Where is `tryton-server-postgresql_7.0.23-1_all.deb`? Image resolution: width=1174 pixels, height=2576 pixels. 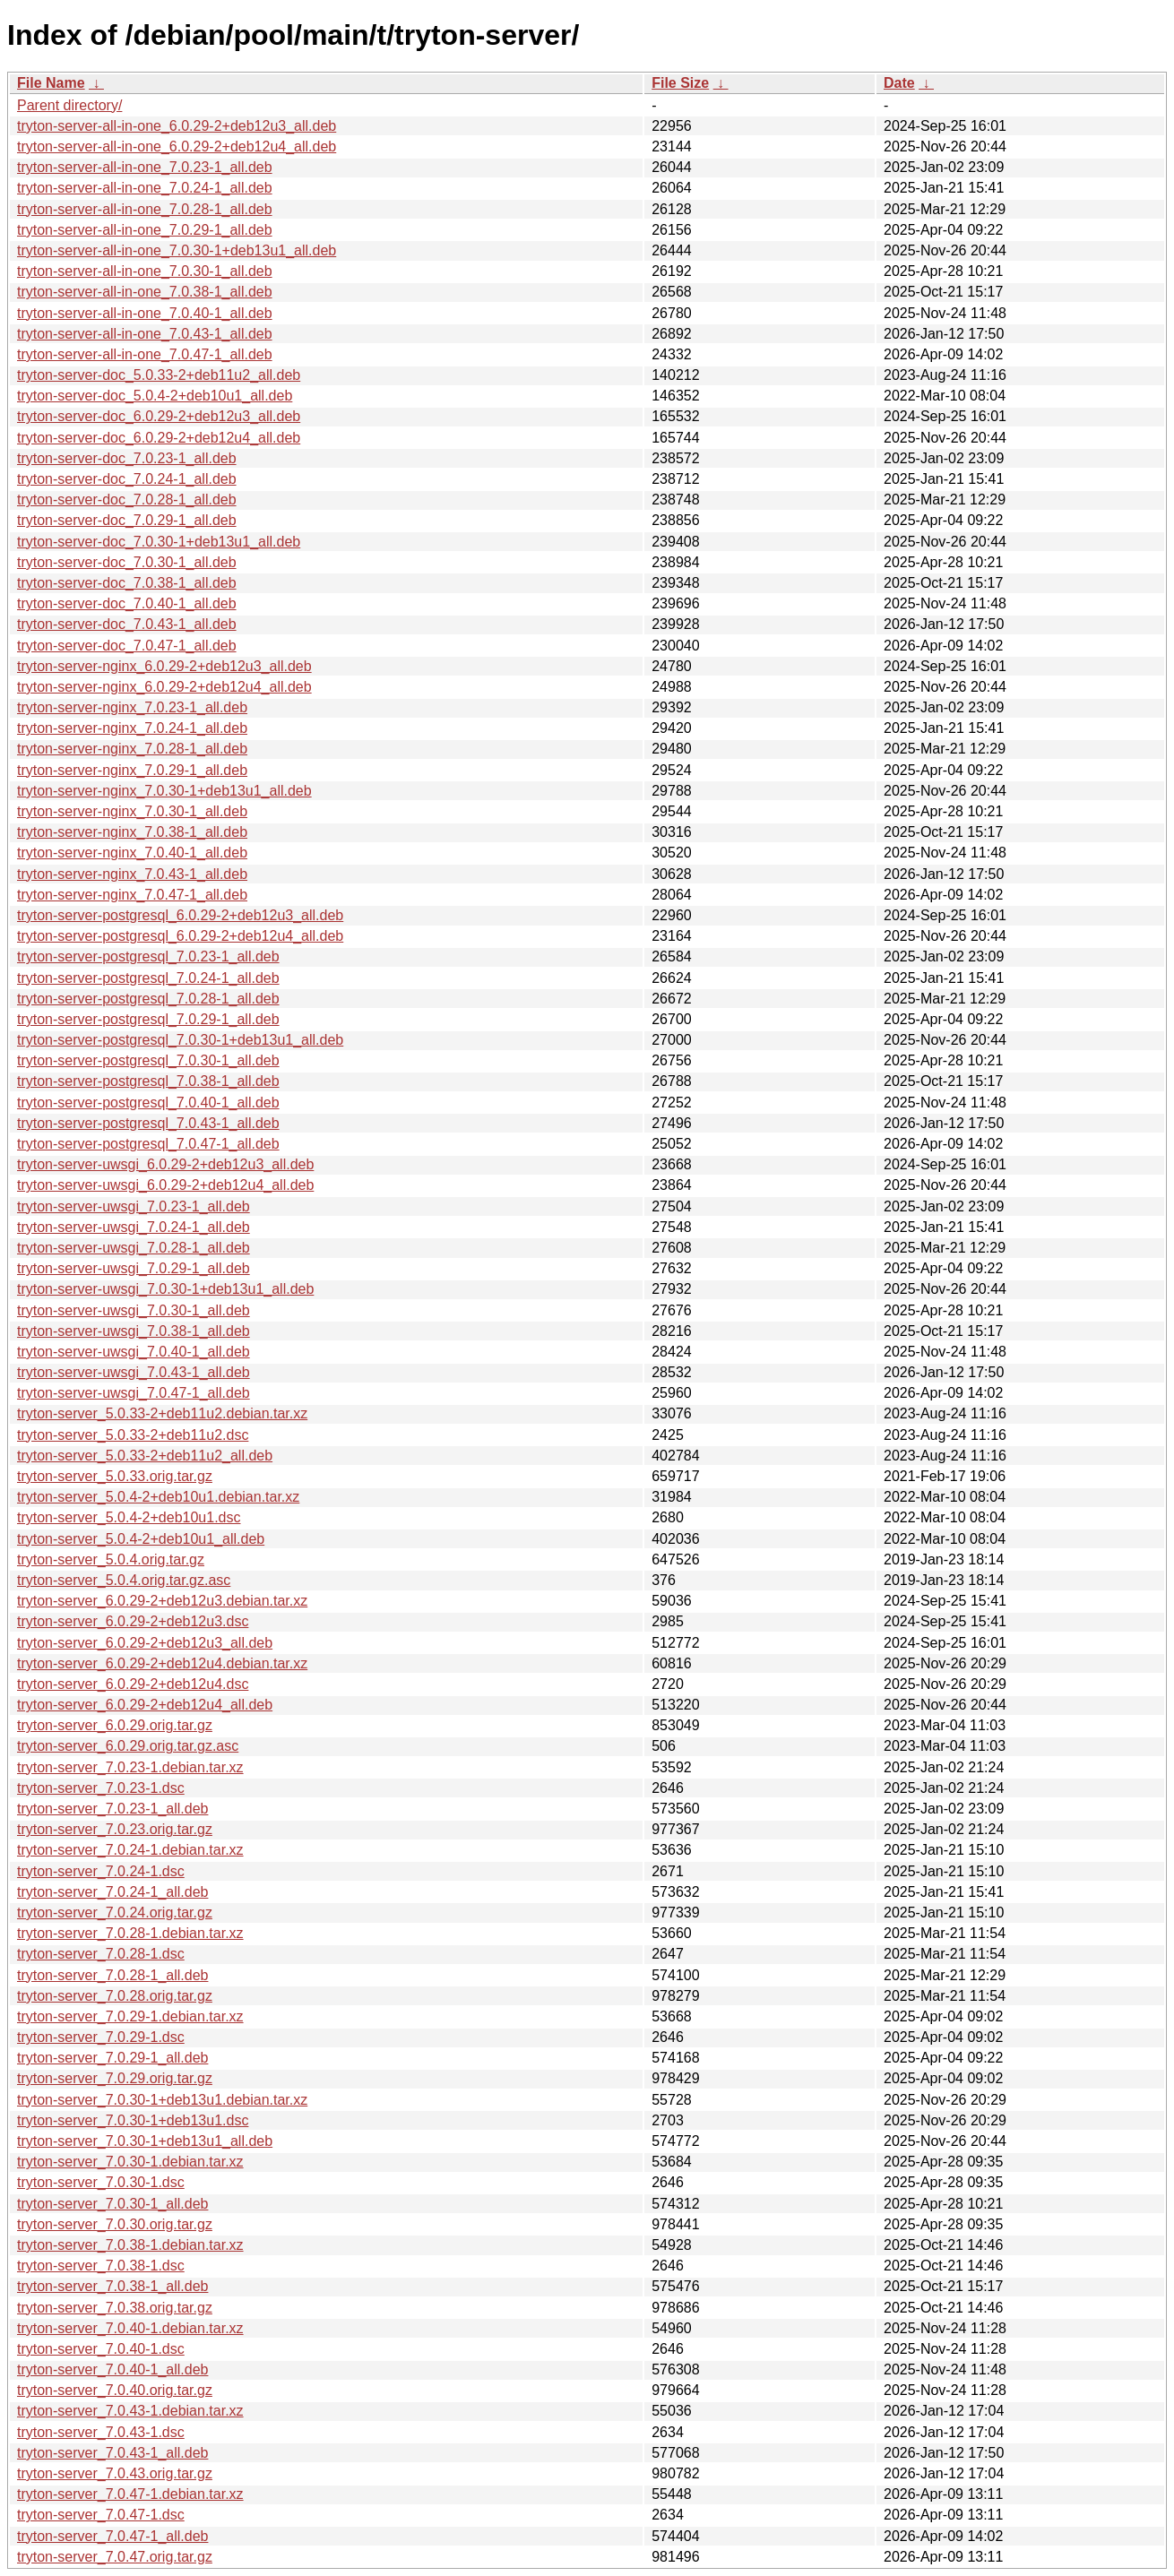
tryton-server-postgresql_7.0.23-1_all.deb is located at coordinates (148, 956).